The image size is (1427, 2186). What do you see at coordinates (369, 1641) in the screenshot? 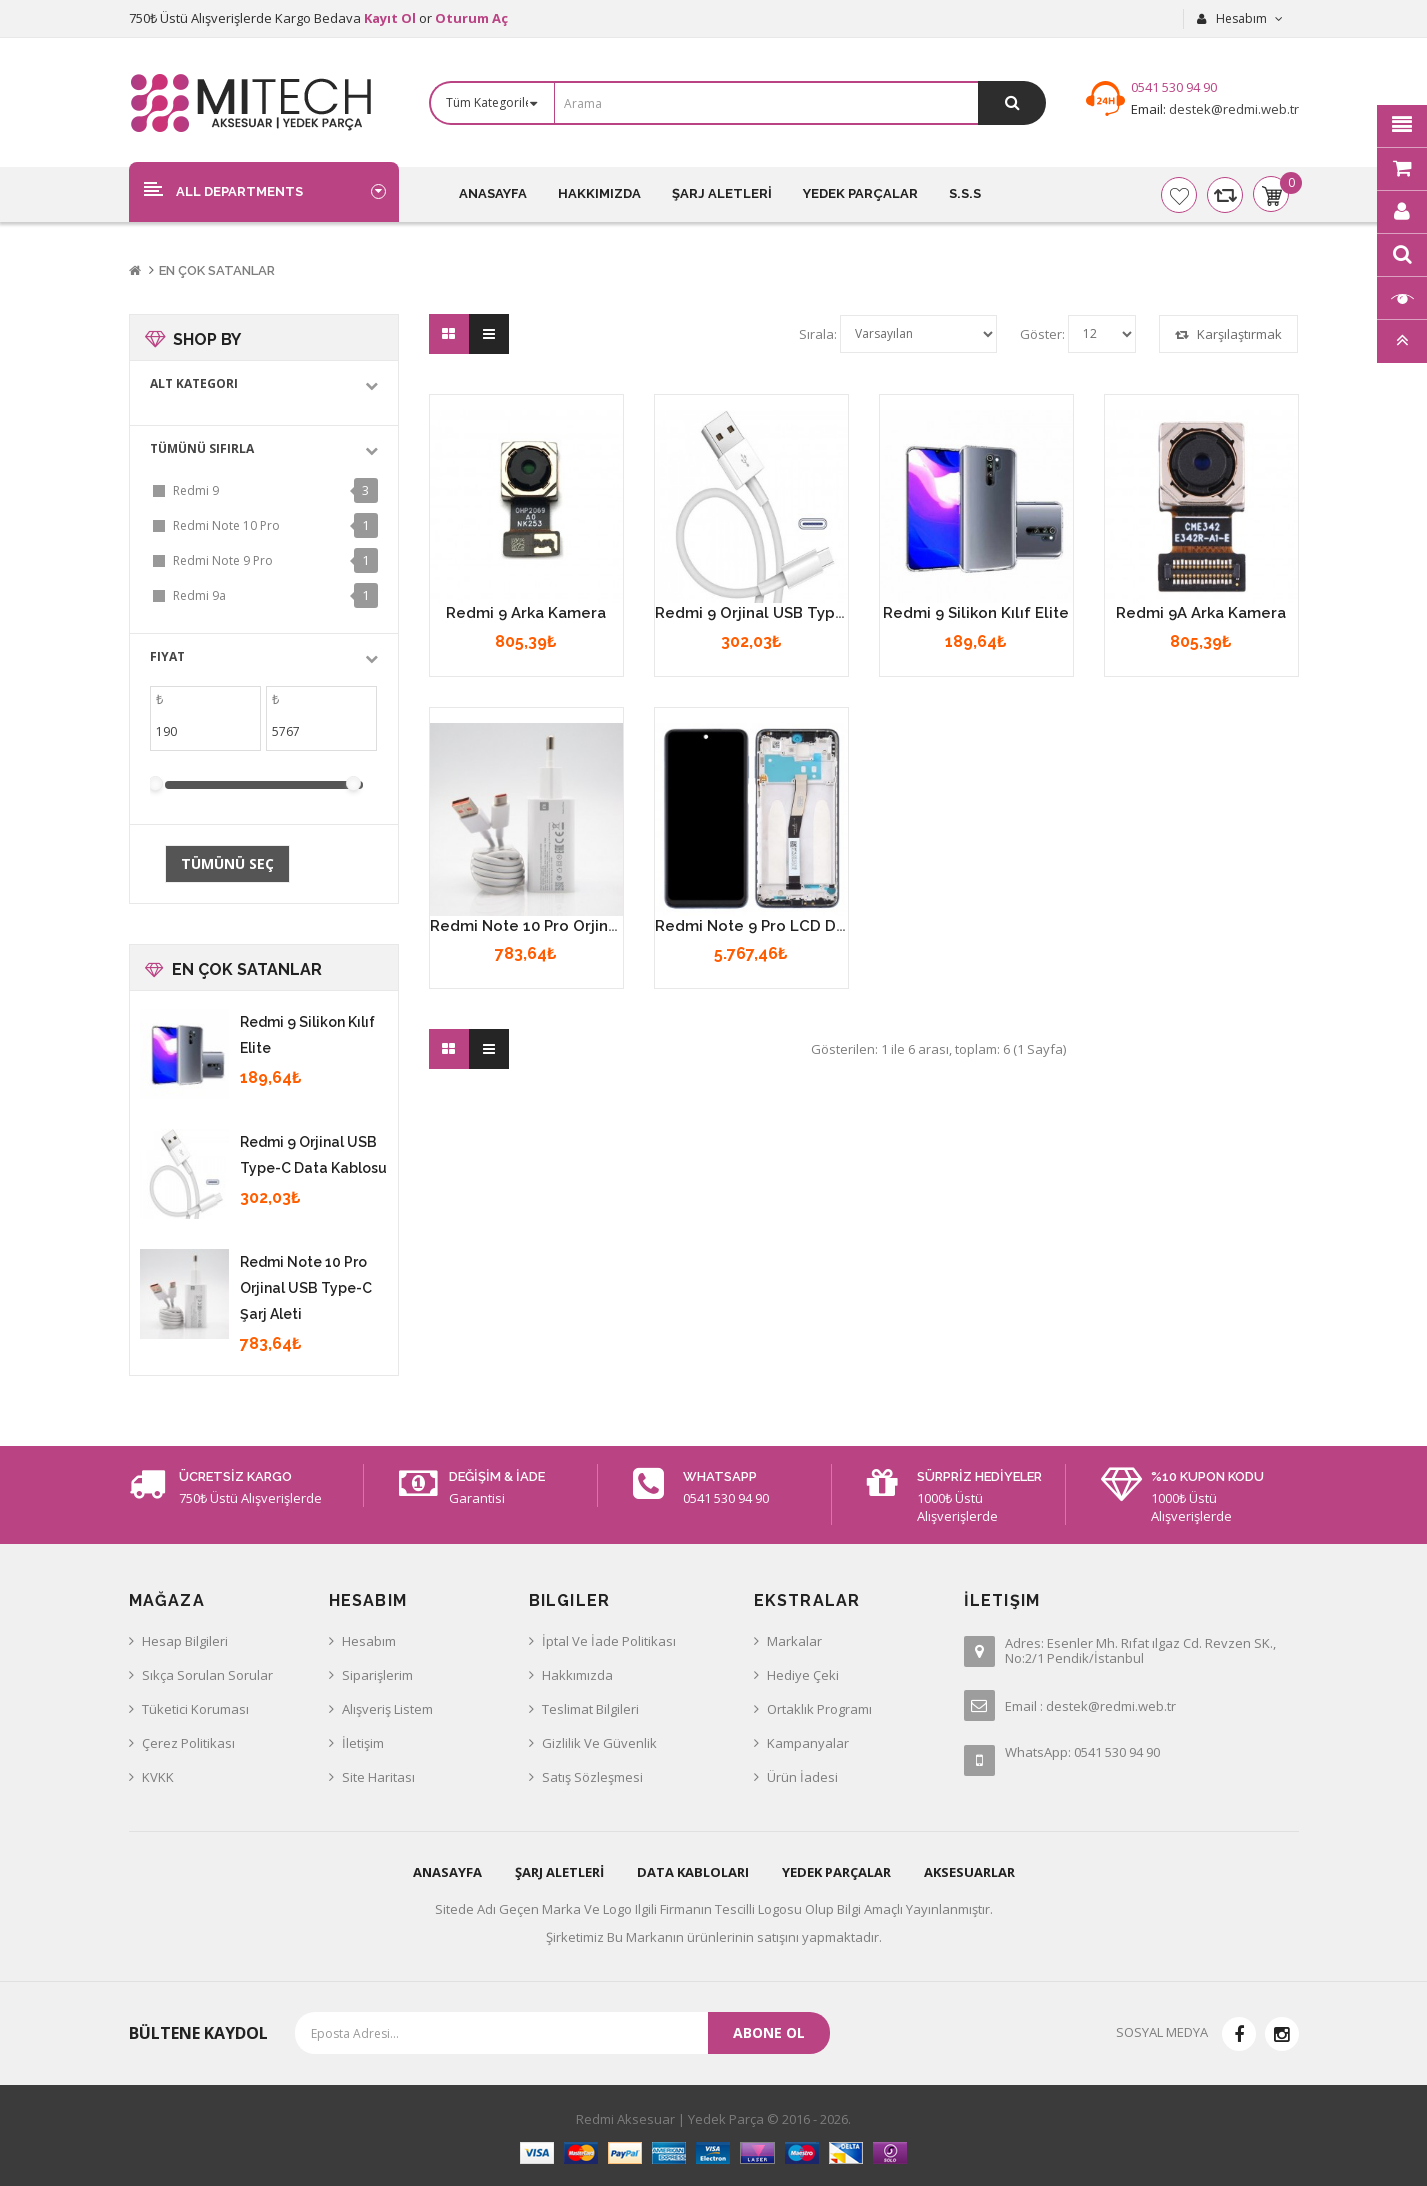
I see `Hesabım` at bounding box center [369, 1641].